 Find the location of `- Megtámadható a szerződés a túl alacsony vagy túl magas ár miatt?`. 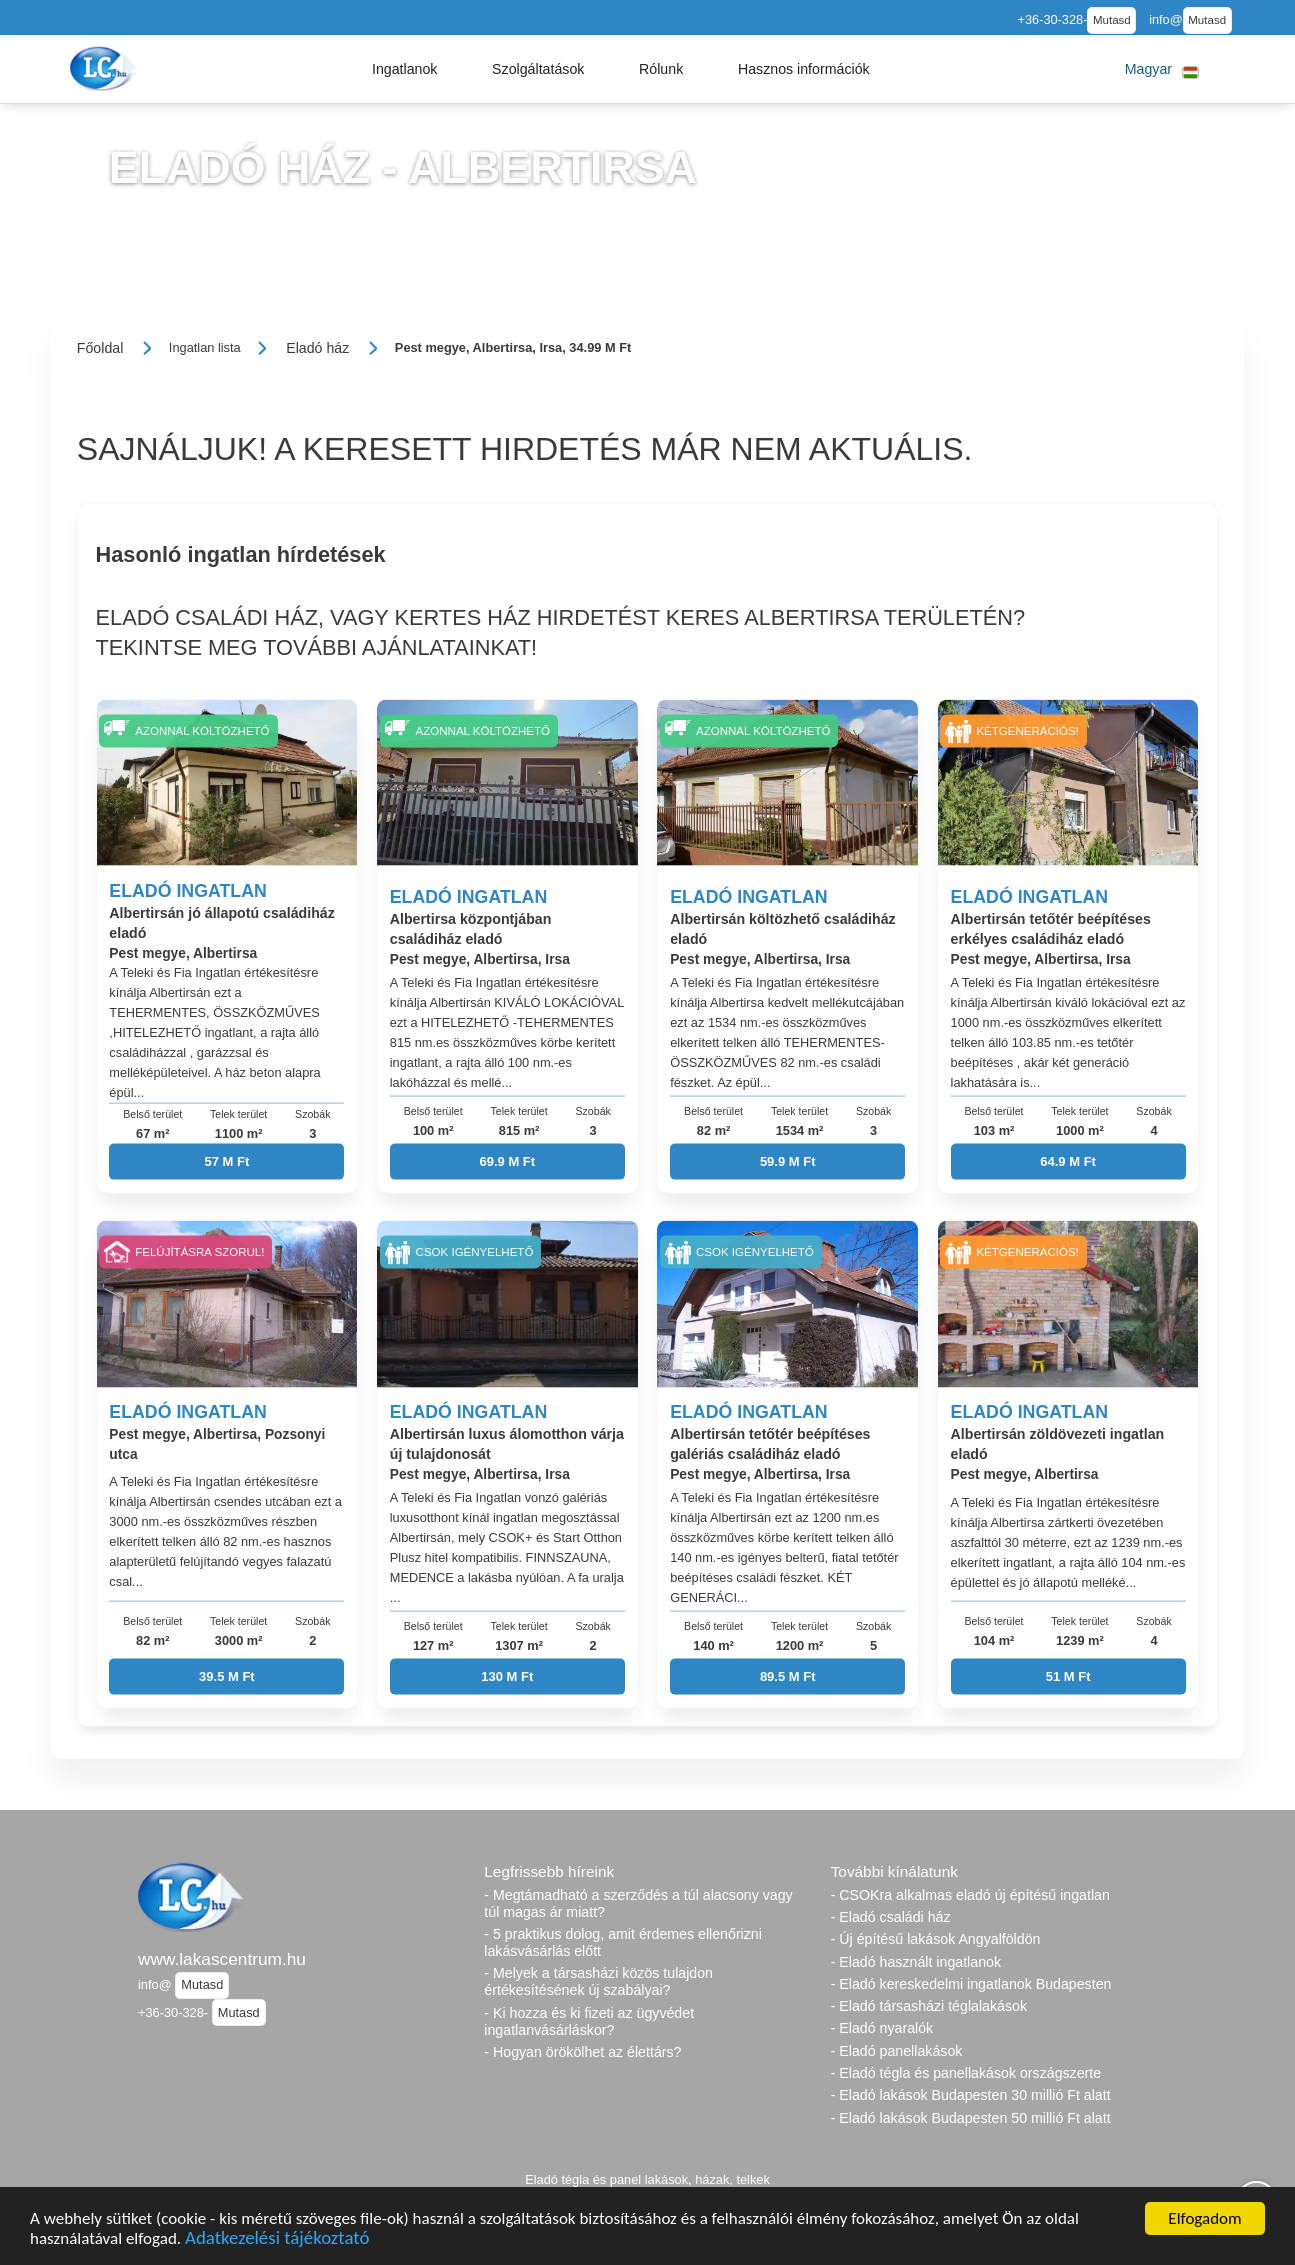

- Megtámadható a szerződés a túl alacsony vagy túl magas ár miatt? is located at coordinates (638, 1903).